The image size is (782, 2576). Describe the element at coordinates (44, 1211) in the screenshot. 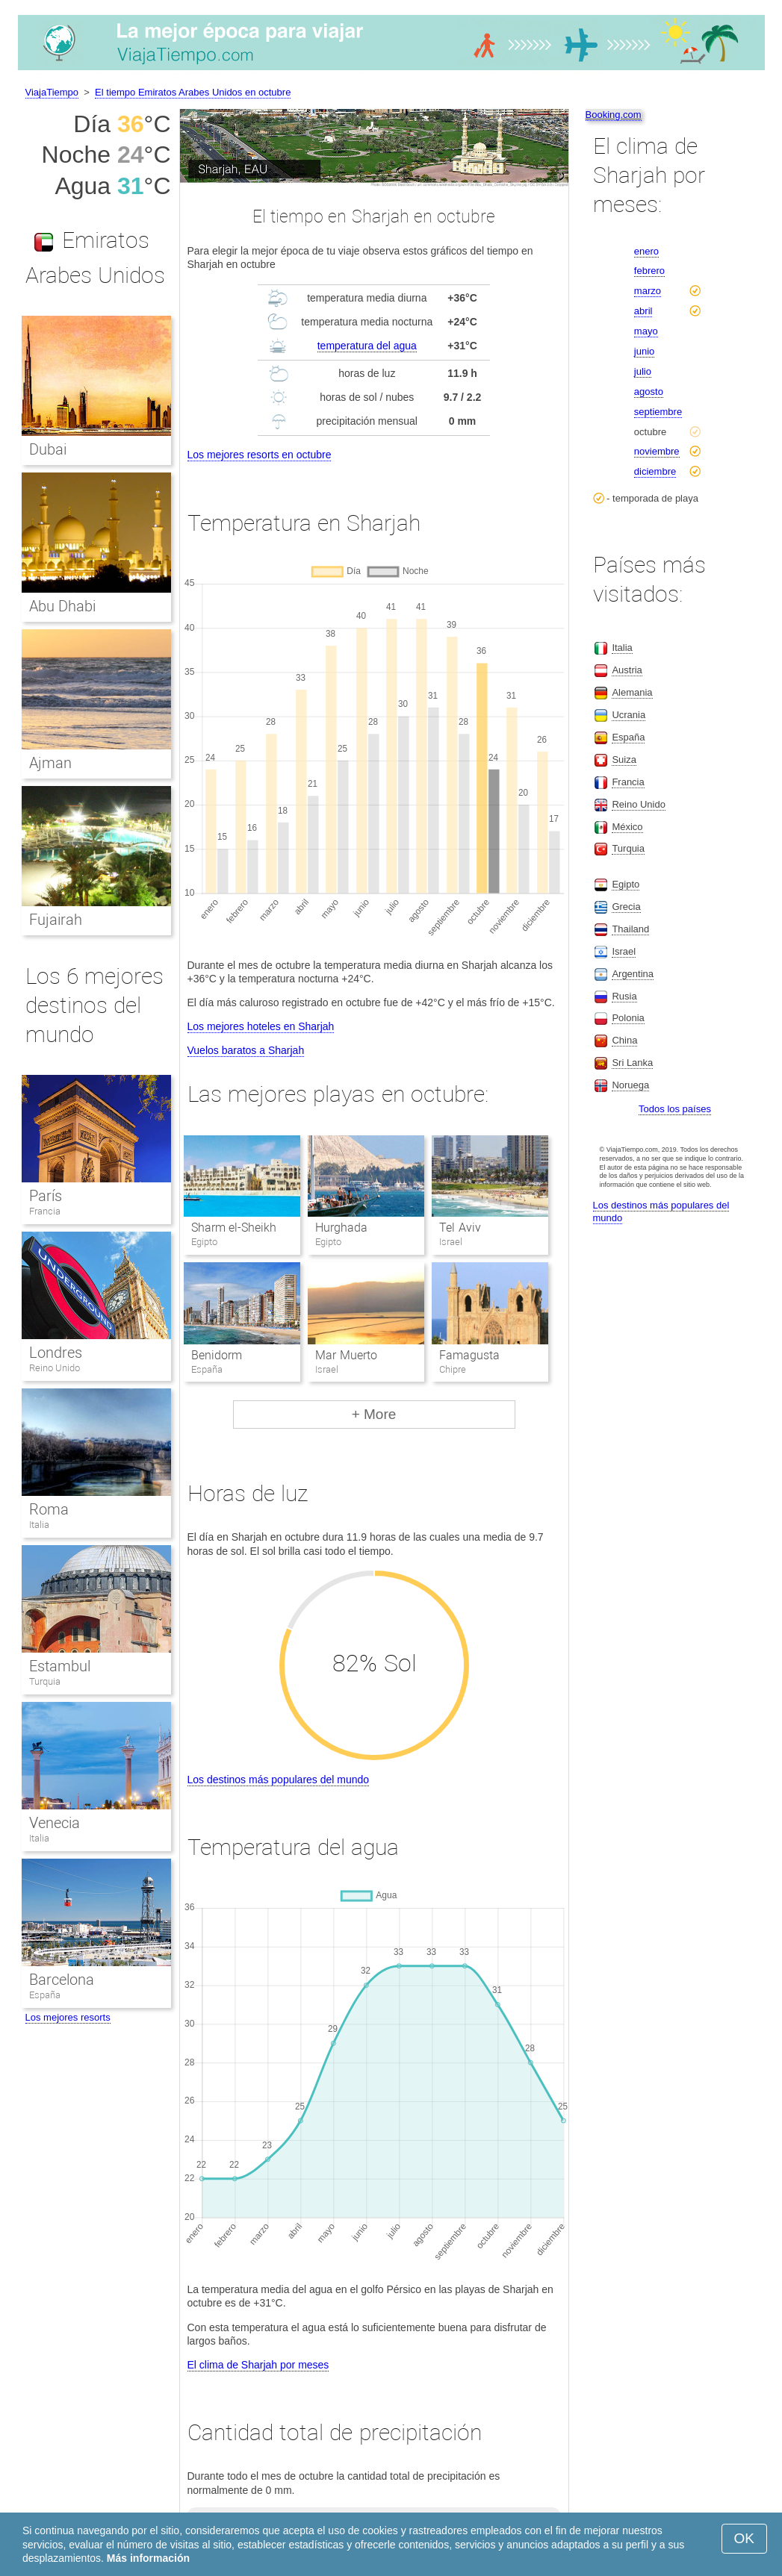

I see `Francia` at that location.